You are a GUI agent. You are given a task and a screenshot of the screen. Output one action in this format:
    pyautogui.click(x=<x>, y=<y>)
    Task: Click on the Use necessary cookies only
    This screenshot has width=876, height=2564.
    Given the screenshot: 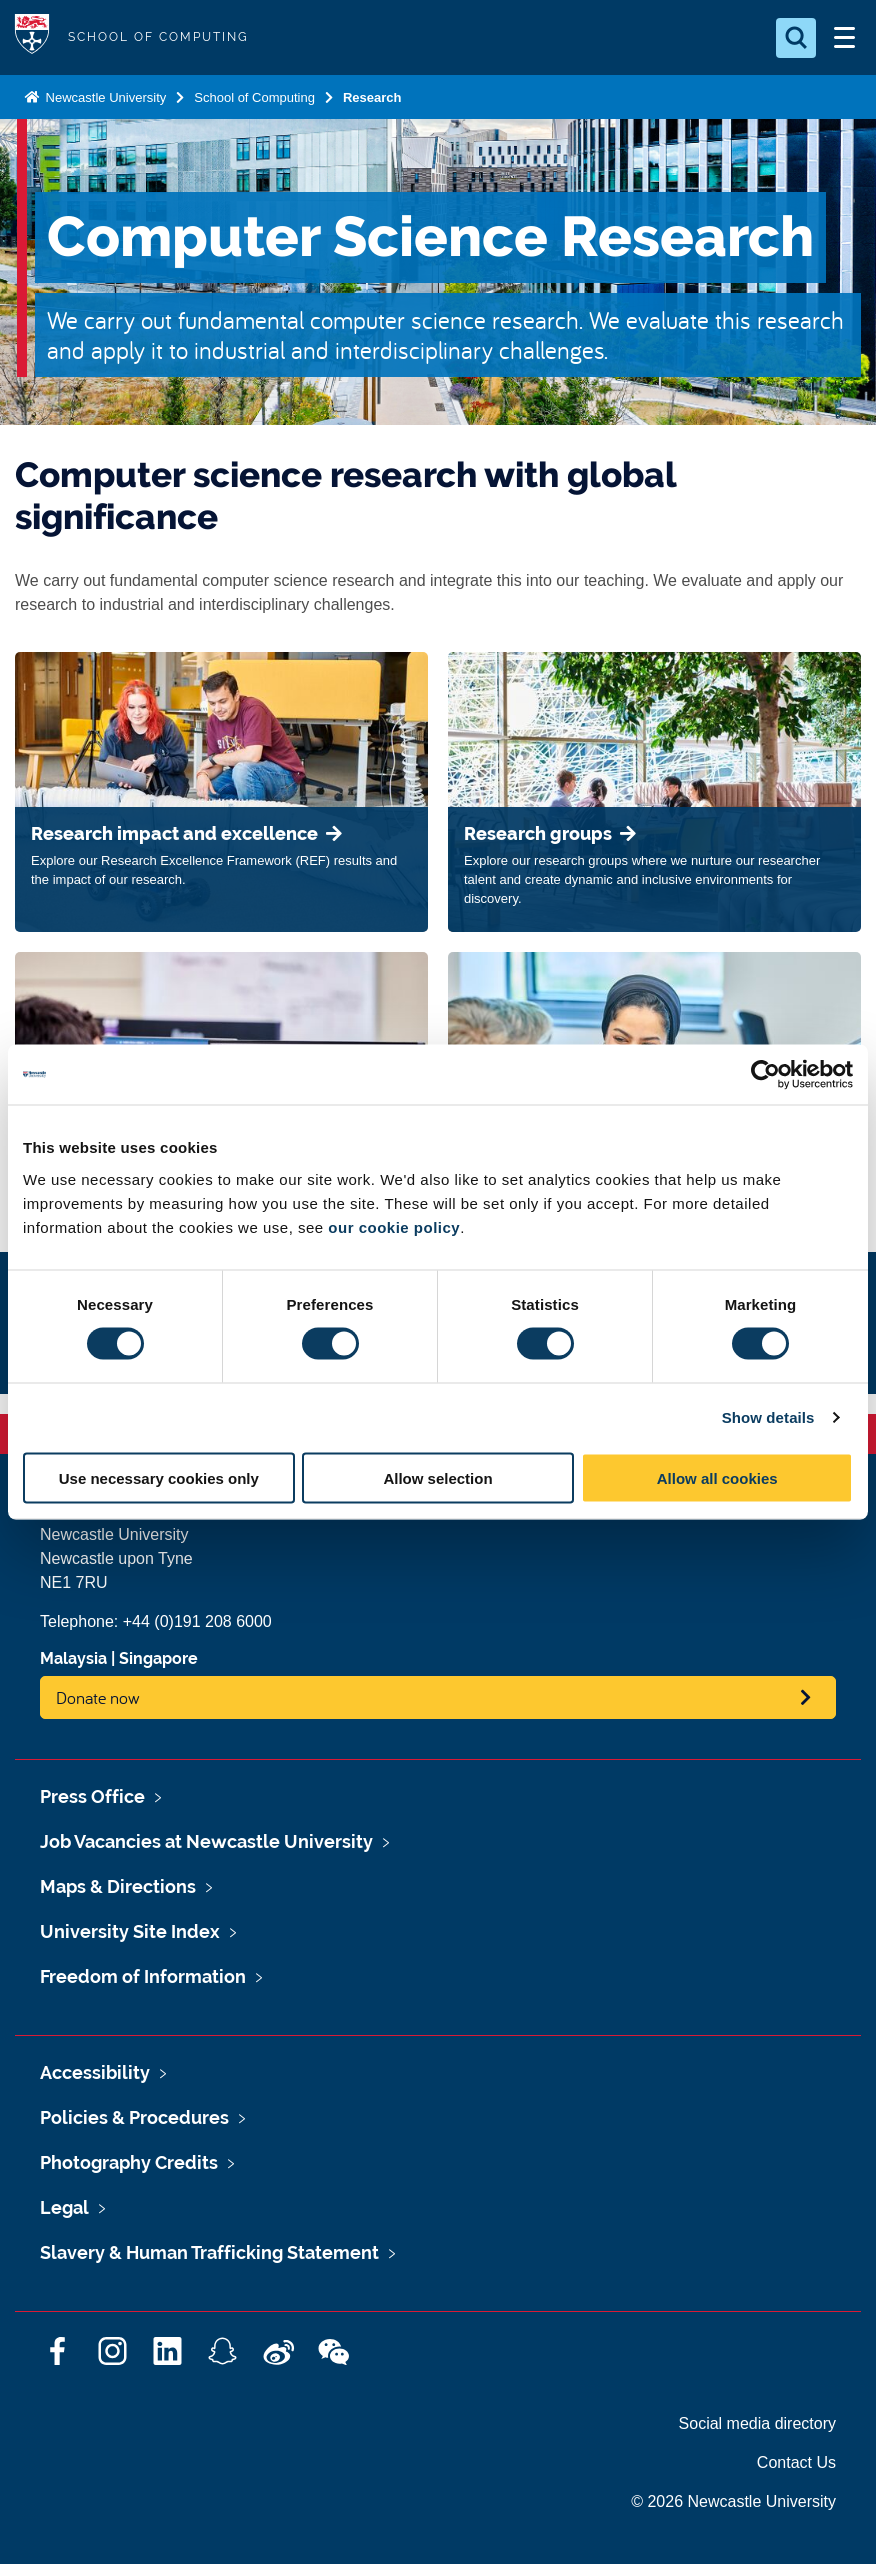 What is the action you would take?
    pyautogui.click(x=159, y=1477)
    